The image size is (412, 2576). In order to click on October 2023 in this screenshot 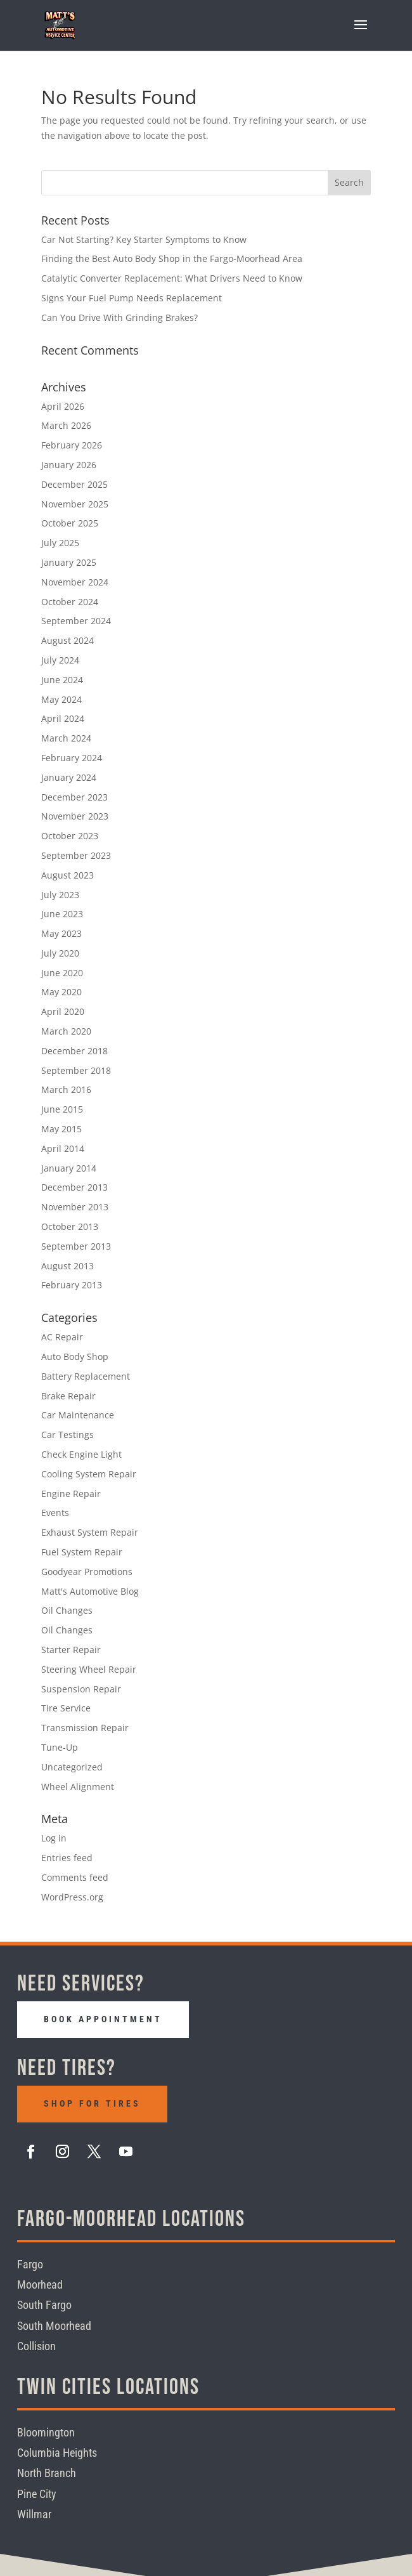, I will do `click(69, 836)`.